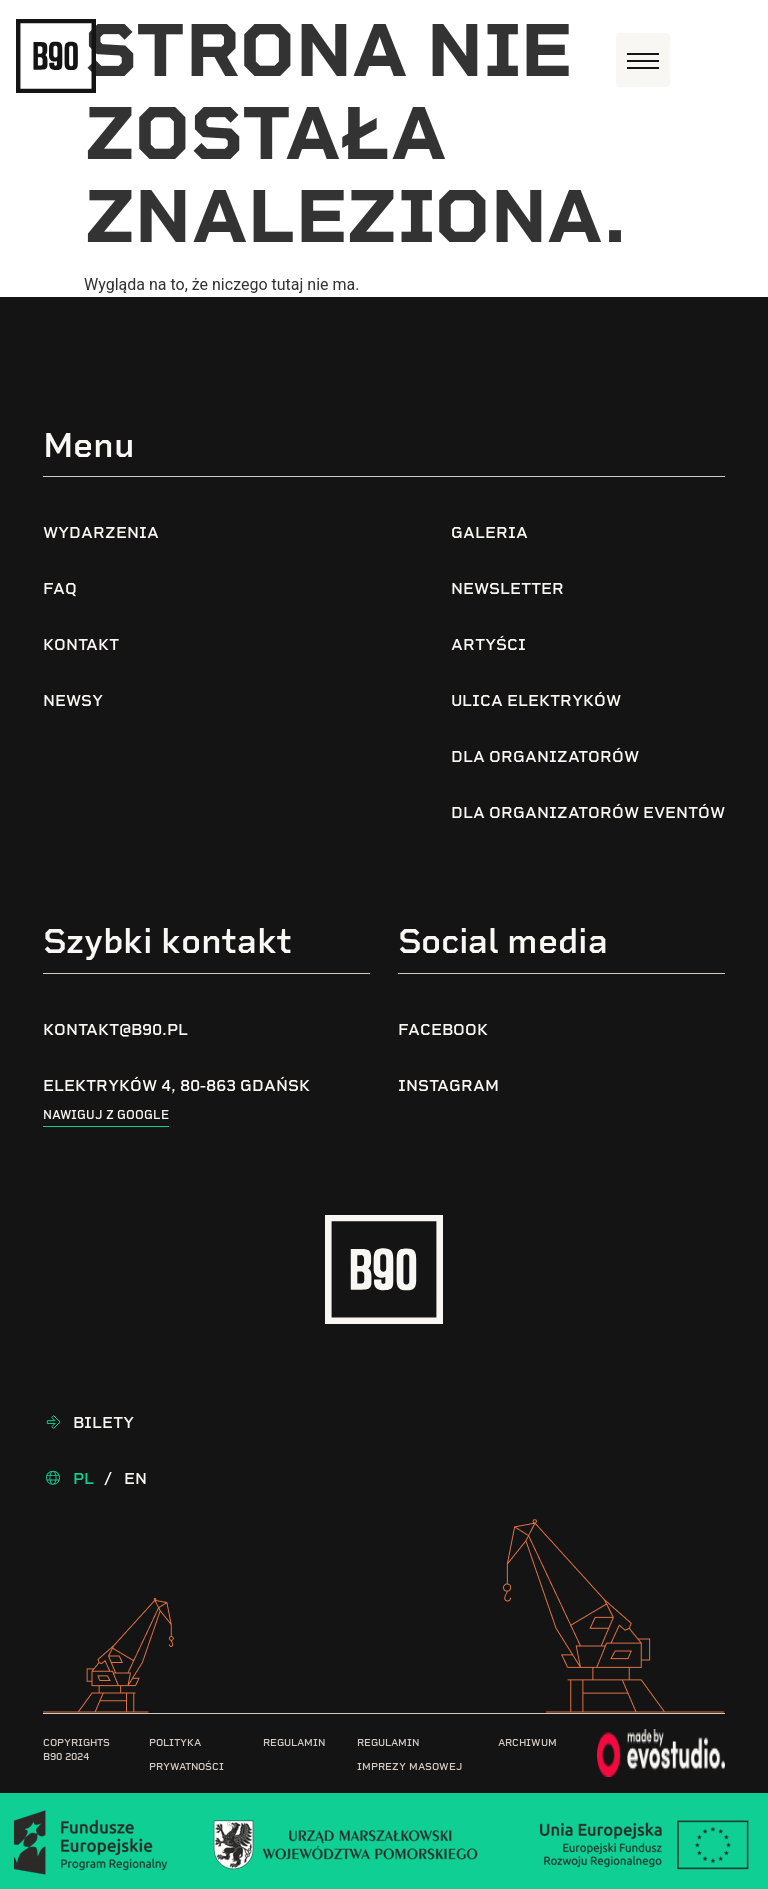 This screenshot has width=768, height=1889. I want to click on Dla organizatorów, so click(545, 756).